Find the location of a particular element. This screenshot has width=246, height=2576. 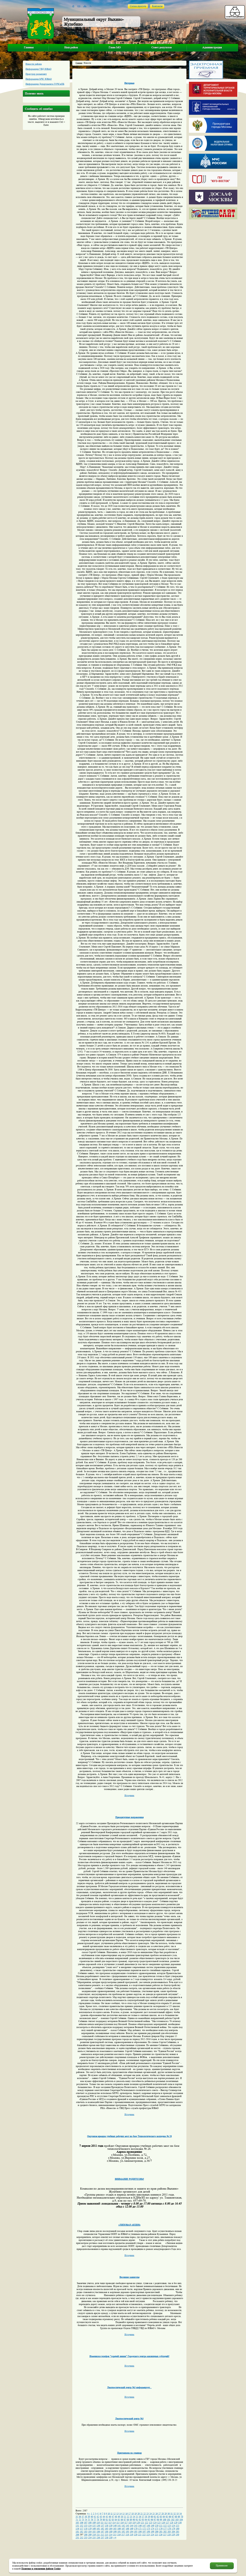

81 is located at coordinates (107, 2519).